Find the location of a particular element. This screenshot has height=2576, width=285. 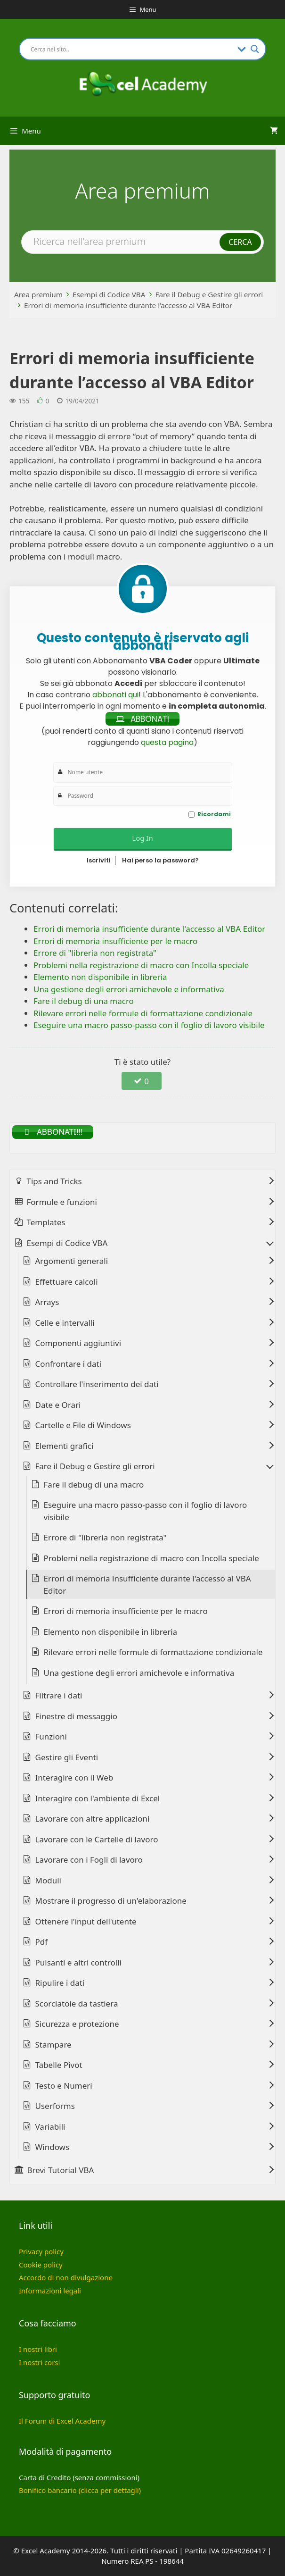

[Search magnifier button] is located at coordinates (254, 49).